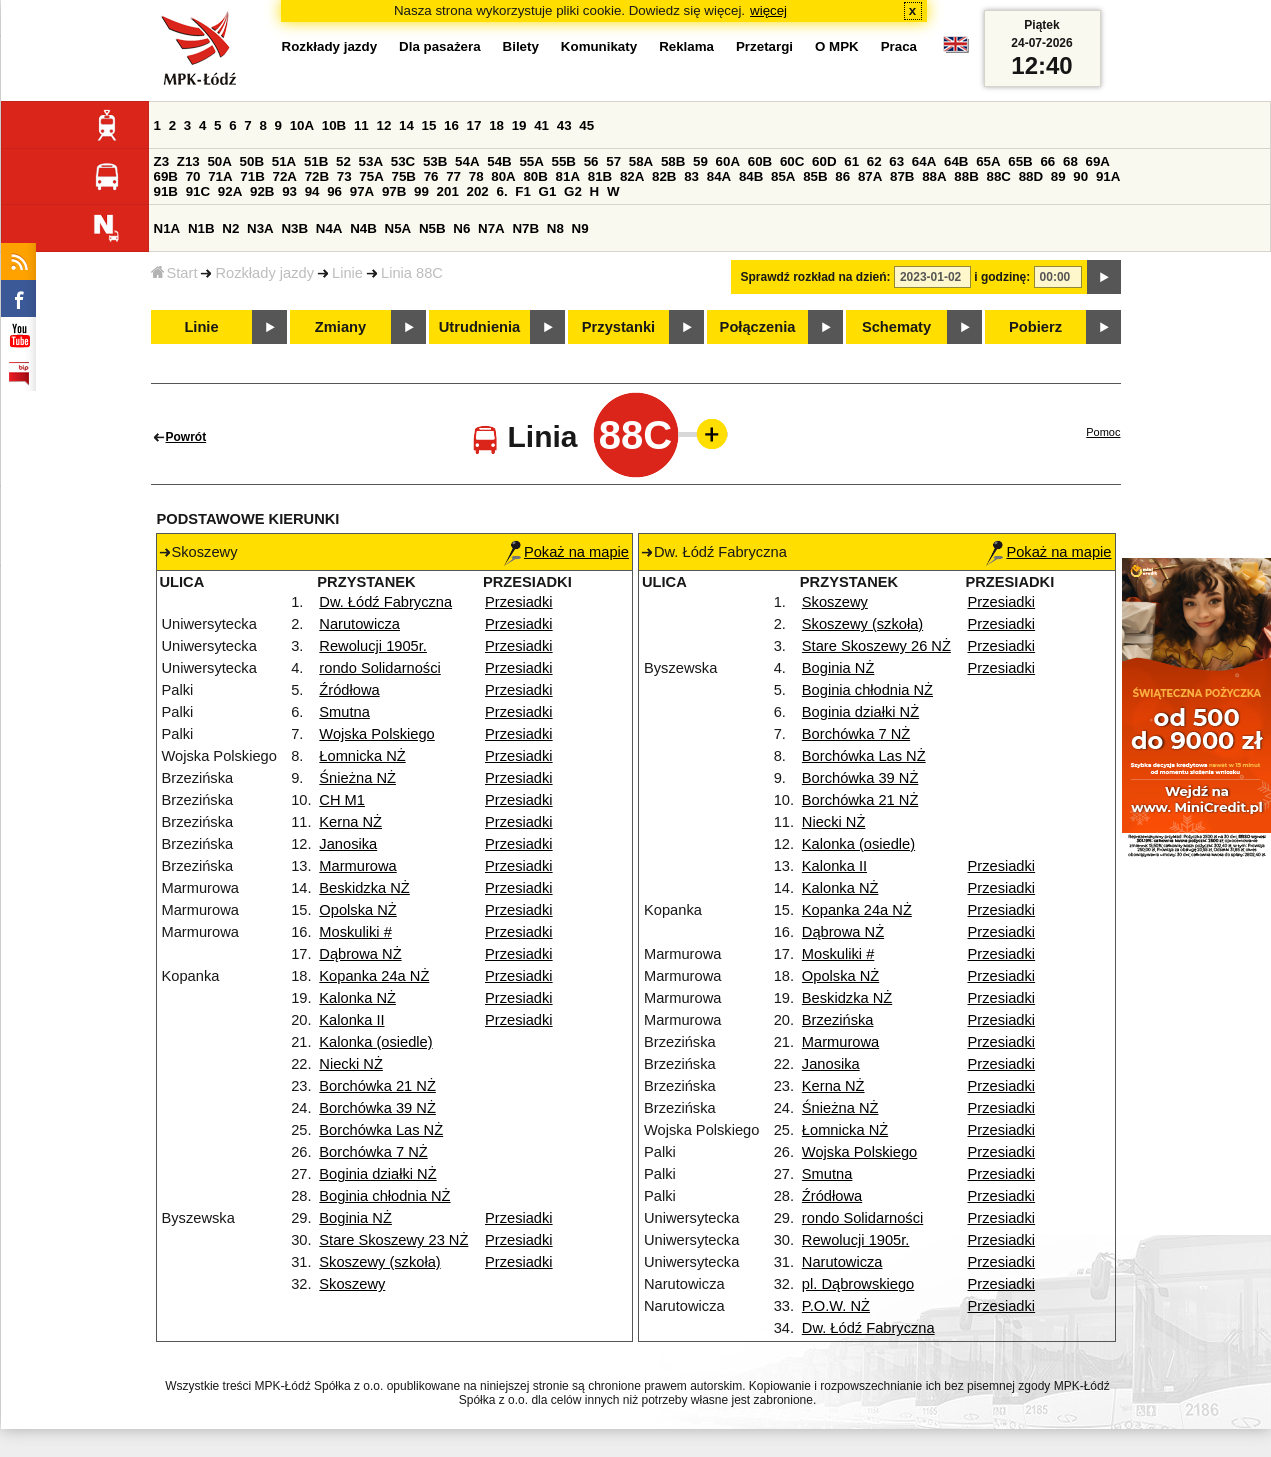 Image resolution: width=1271 pixels, height=1457 pixels. Describe the element at coordinates (351, 1020) in the screenshot. I see `Kalonka II` at that location.